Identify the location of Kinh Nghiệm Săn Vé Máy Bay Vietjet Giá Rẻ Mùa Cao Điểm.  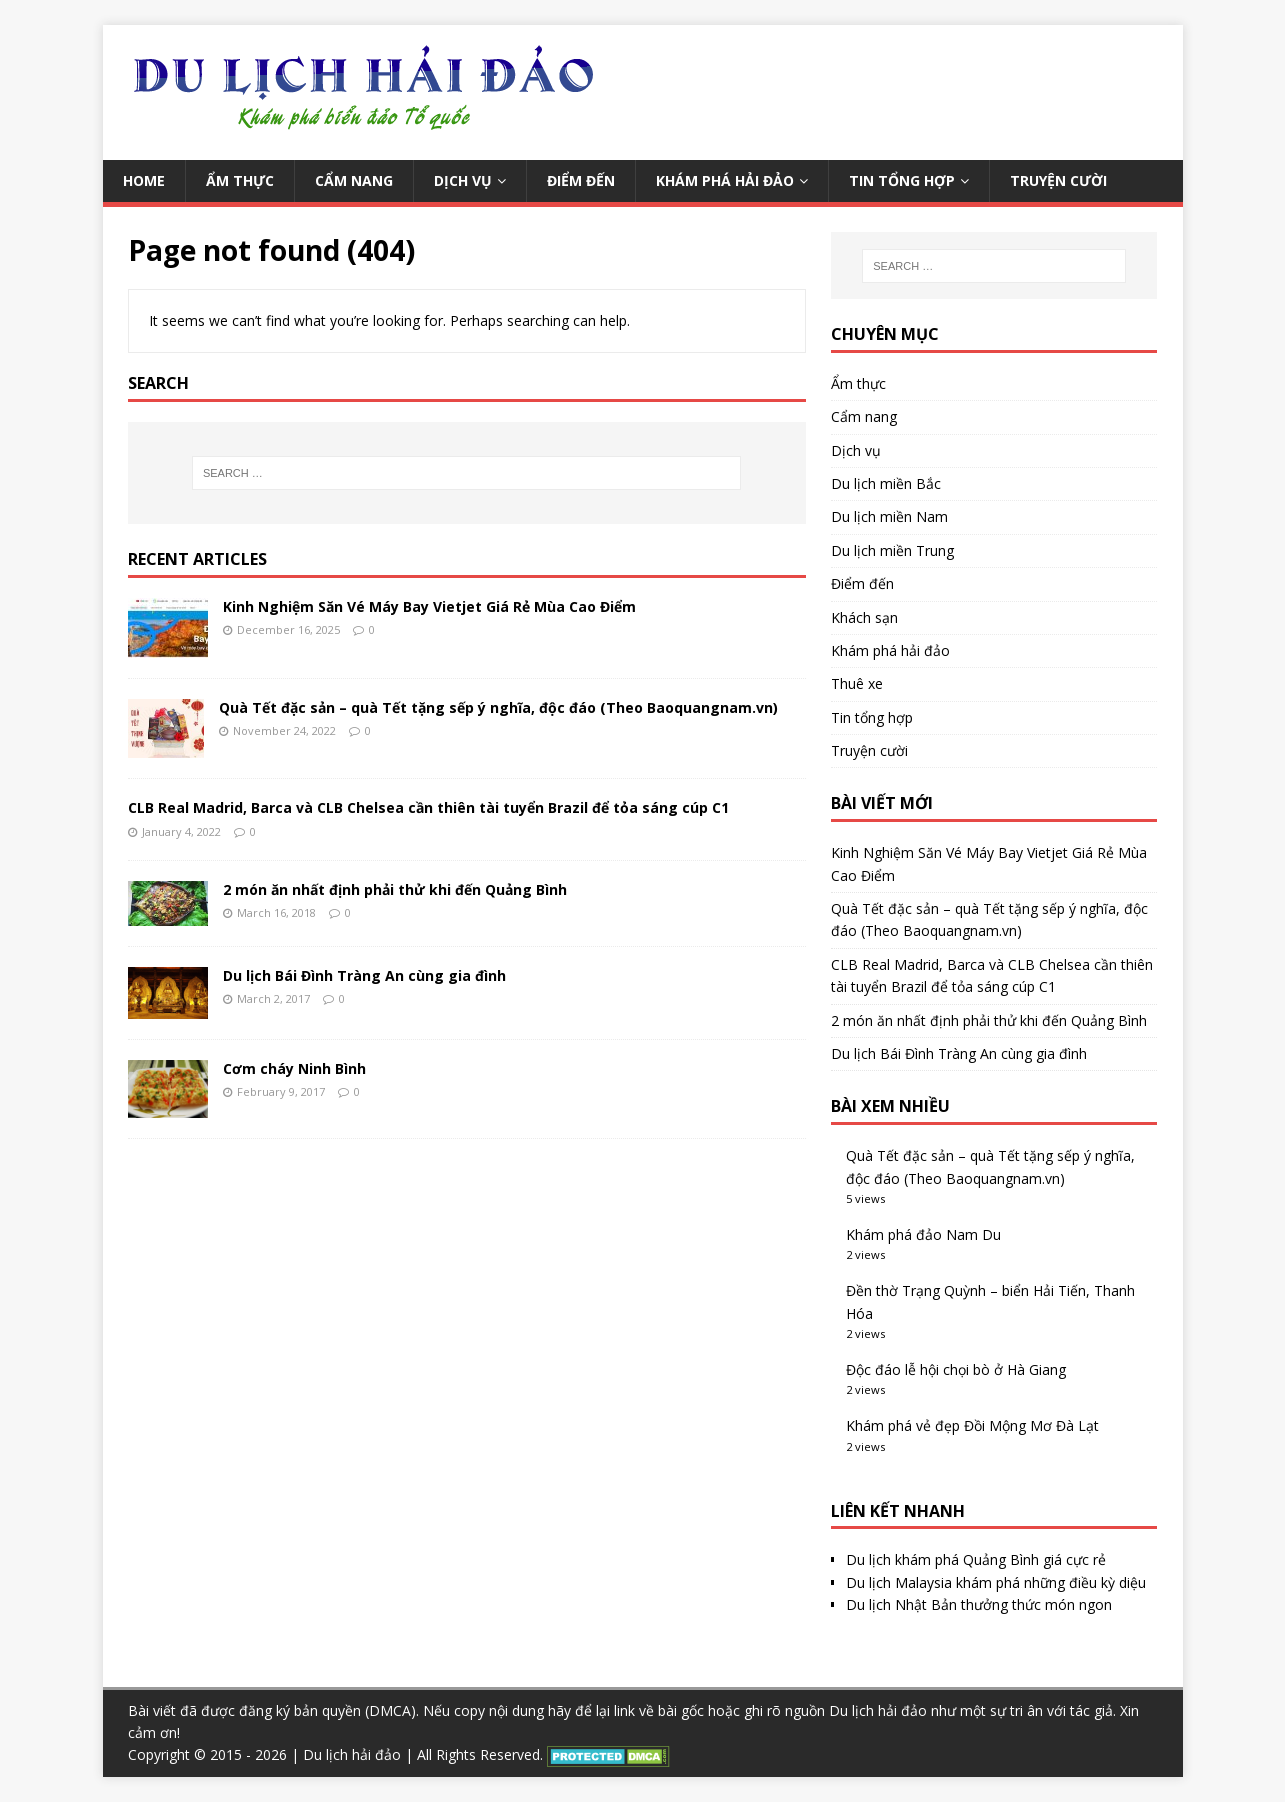
(429, 606).